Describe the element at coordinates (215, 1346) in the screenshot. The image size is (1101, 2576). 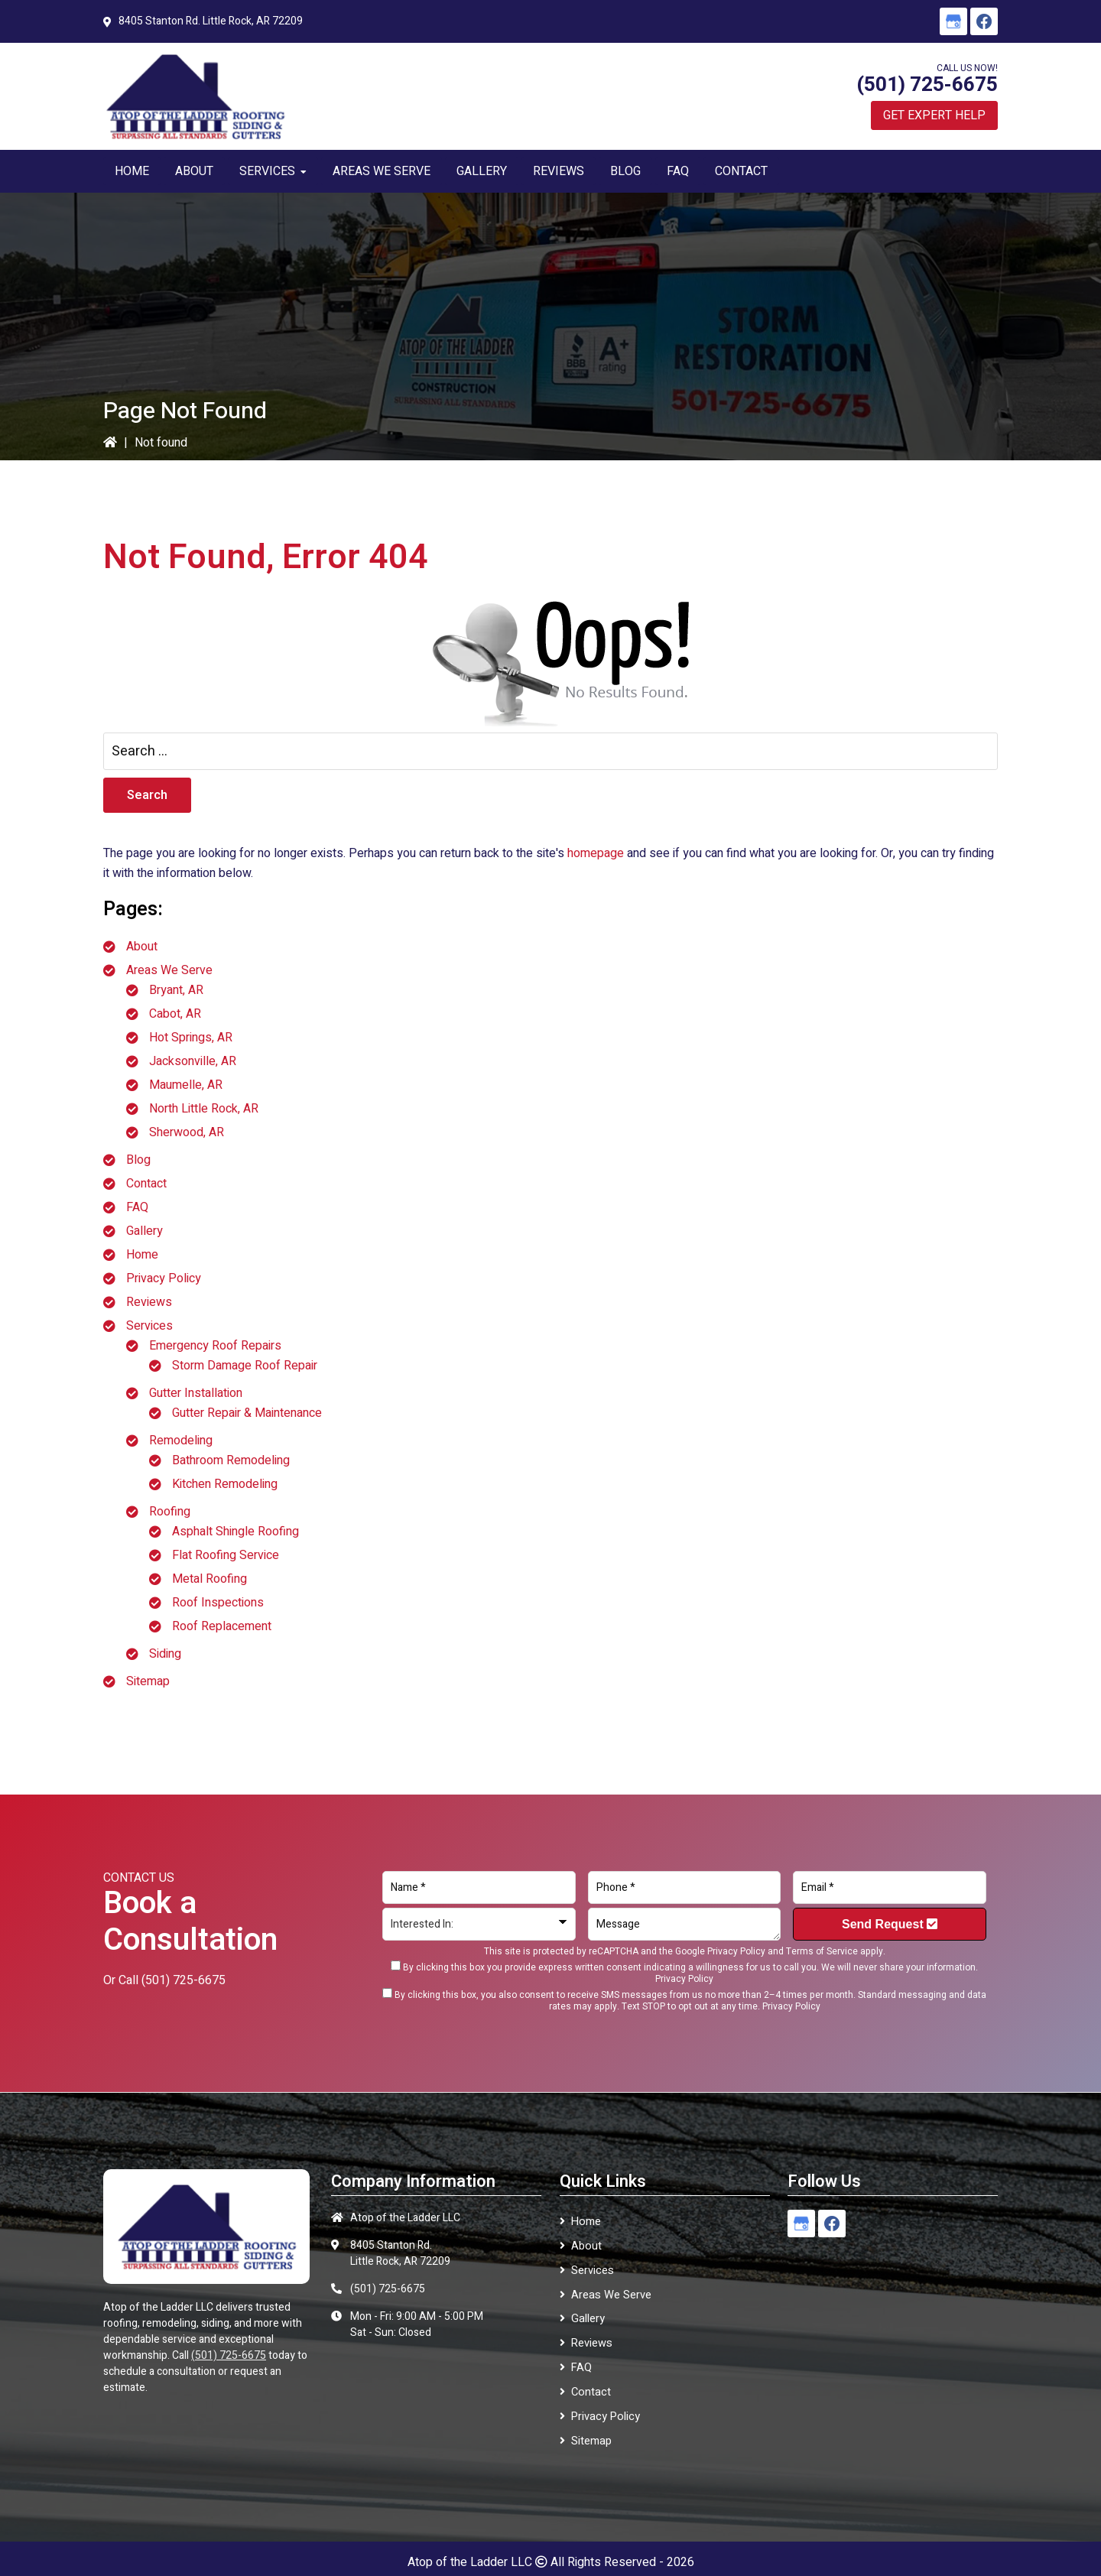
I see `Emergency Roof Repairs` at that location.